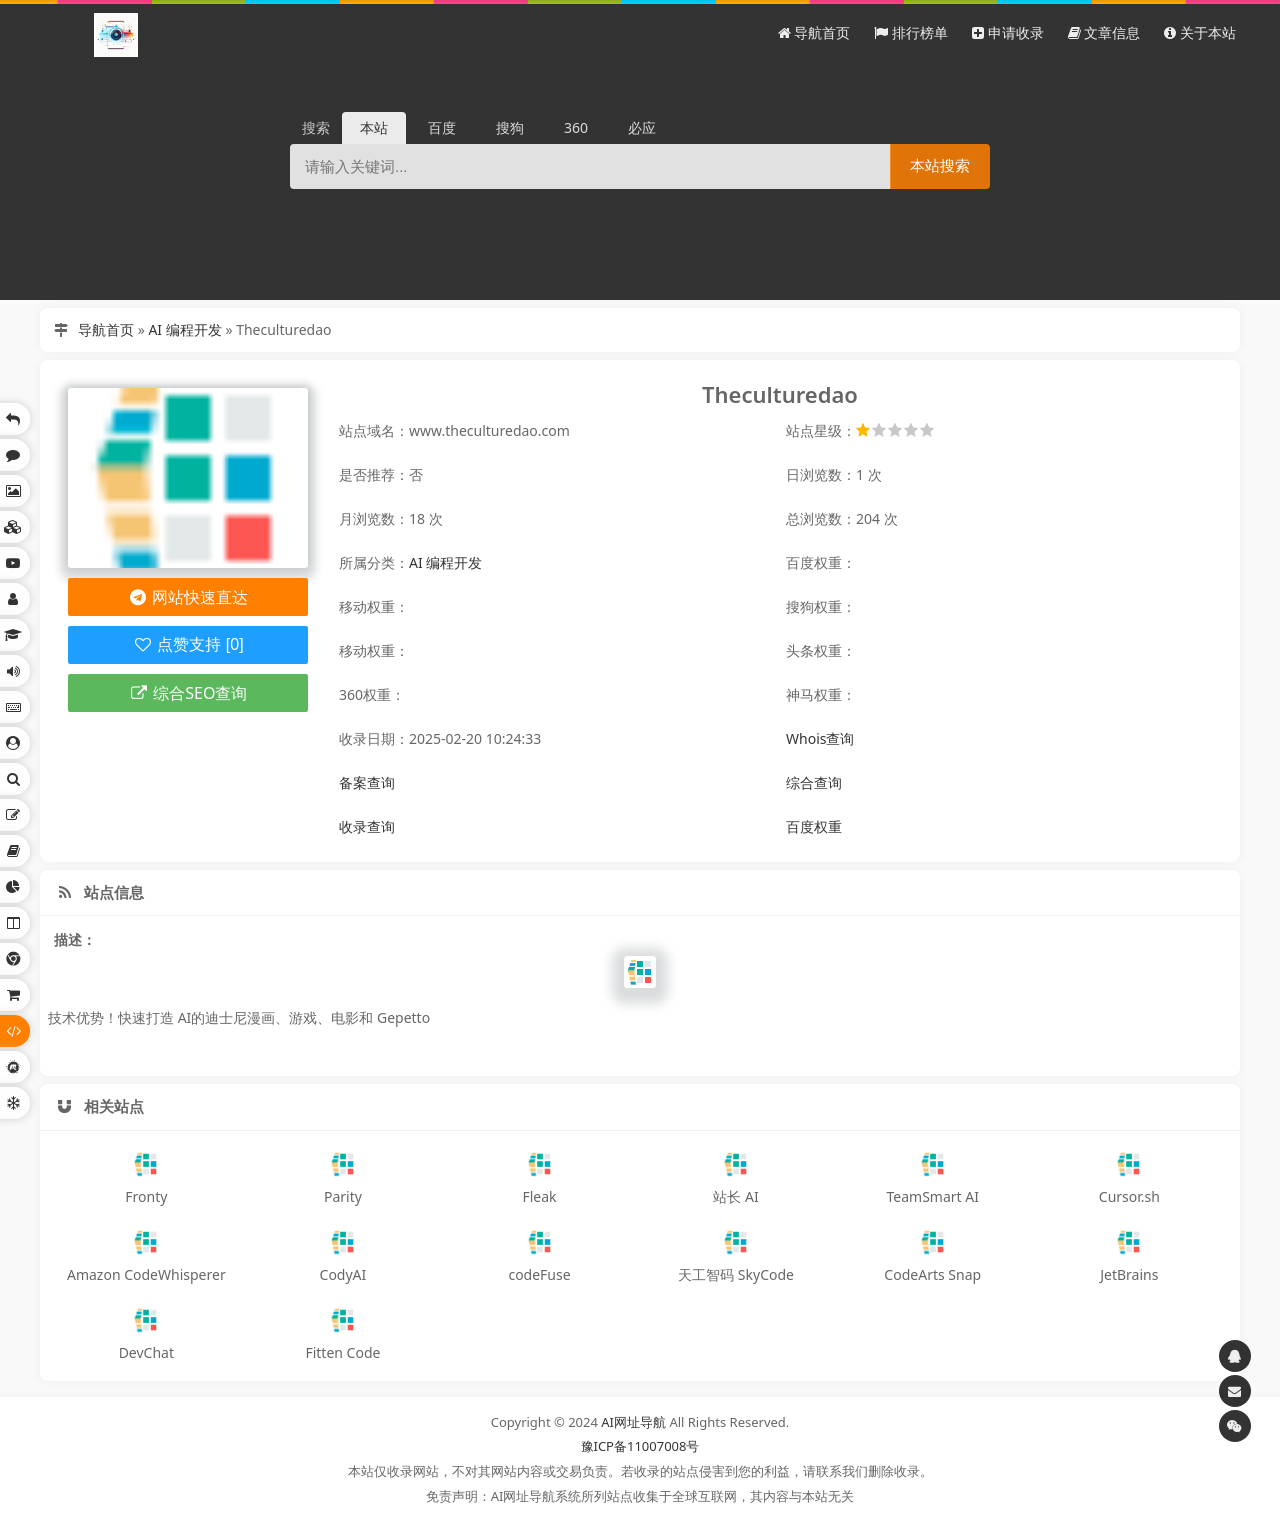 This screenshot has height=1521, width=1280. What do you see at coordinates (814, 826) in the screenshot?
I see `百度权重` at bounding box center [814, 826].